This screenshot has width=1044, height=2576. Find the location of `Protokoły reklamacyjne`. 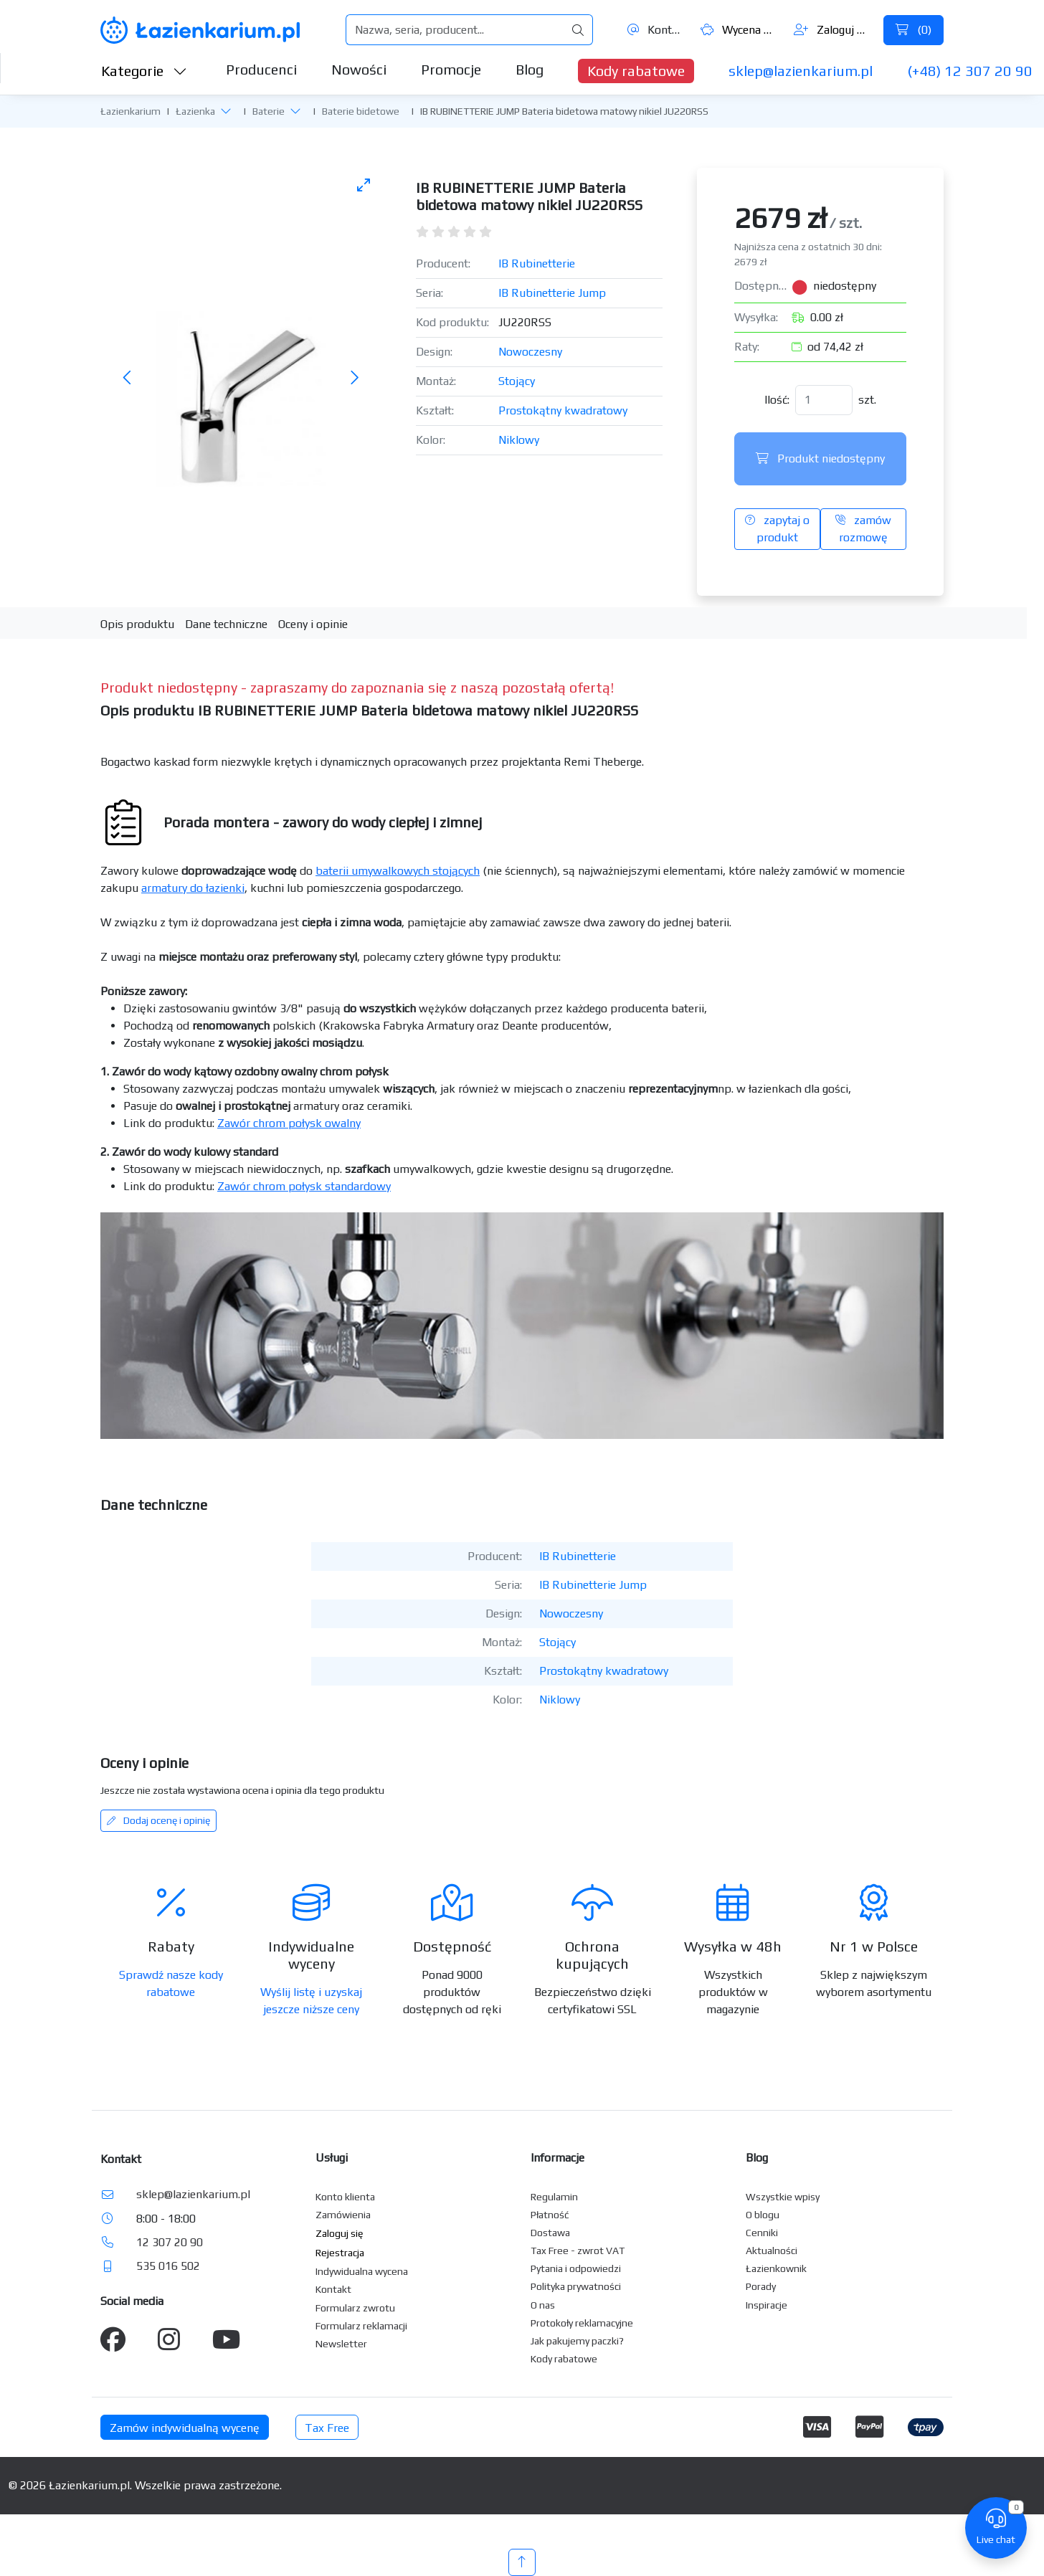

Protokoły reklamacyjne is located at coordinates (582, 2323).